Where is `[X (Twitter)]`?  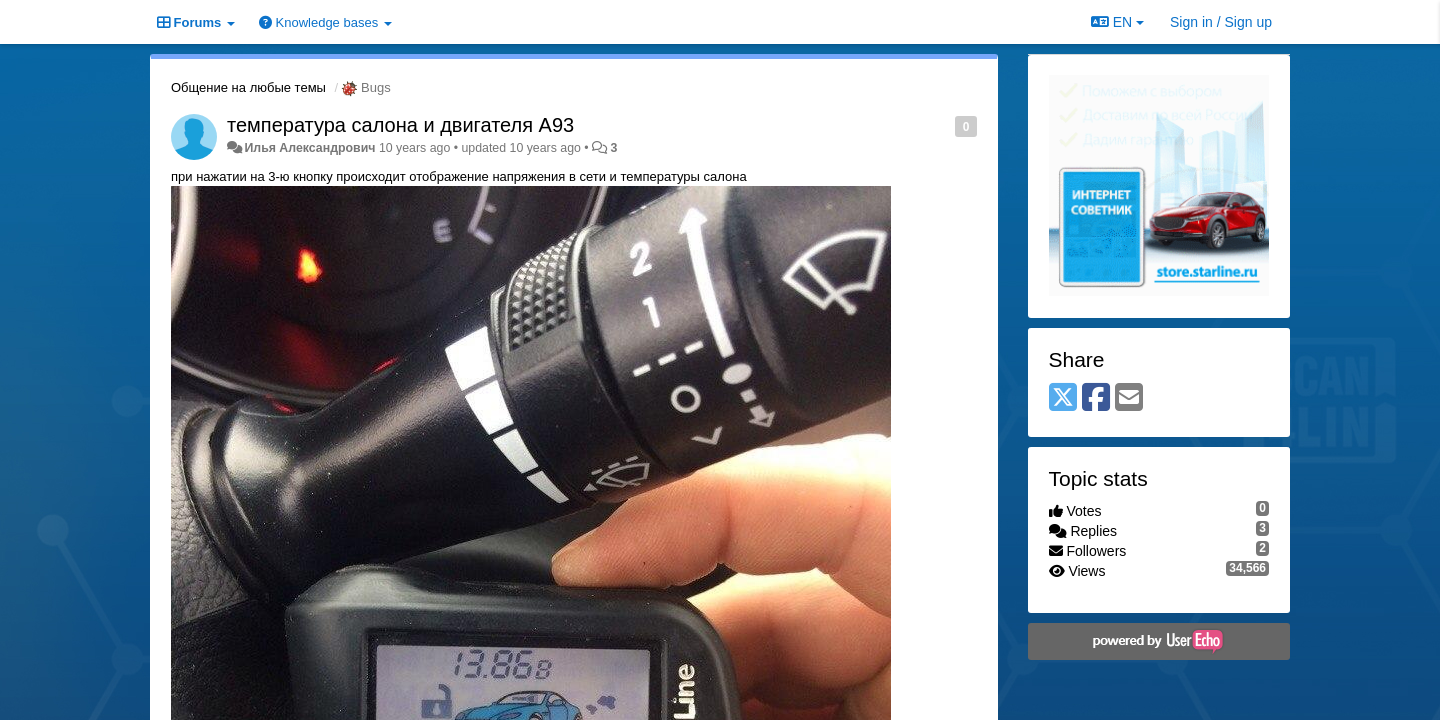 [X (Twitter)] is located at coordinates (1063, 398).